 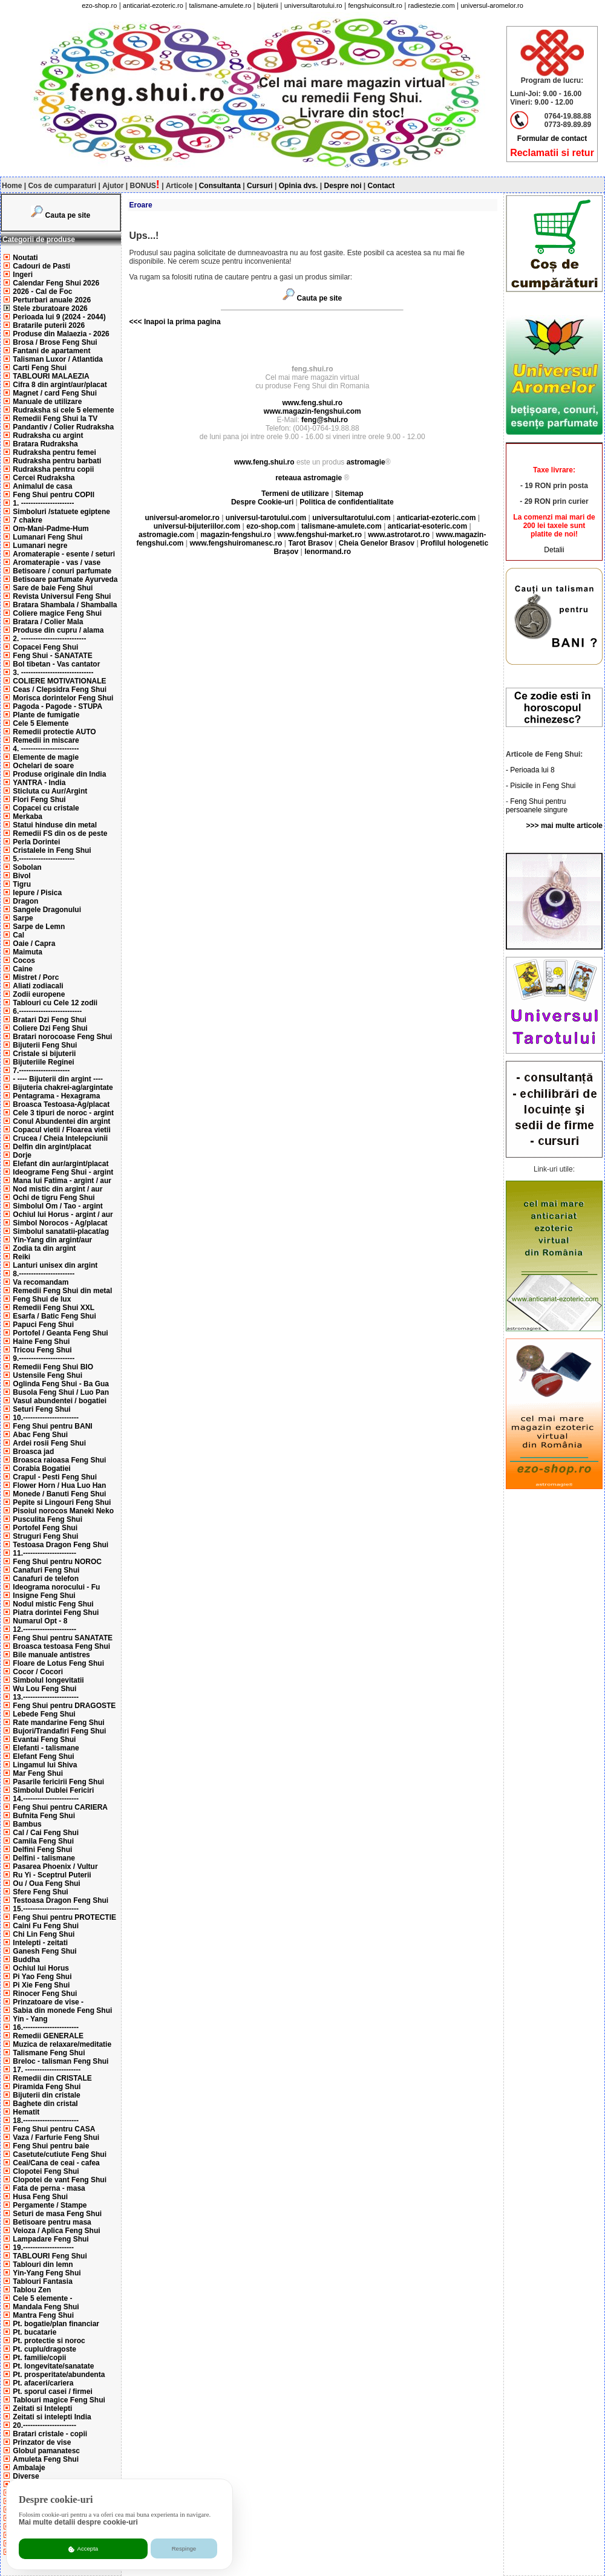 What do you see at coordinates (46, 749) in the screenshot?
I see `4. ------------------------` at bounding box center [46, 749].